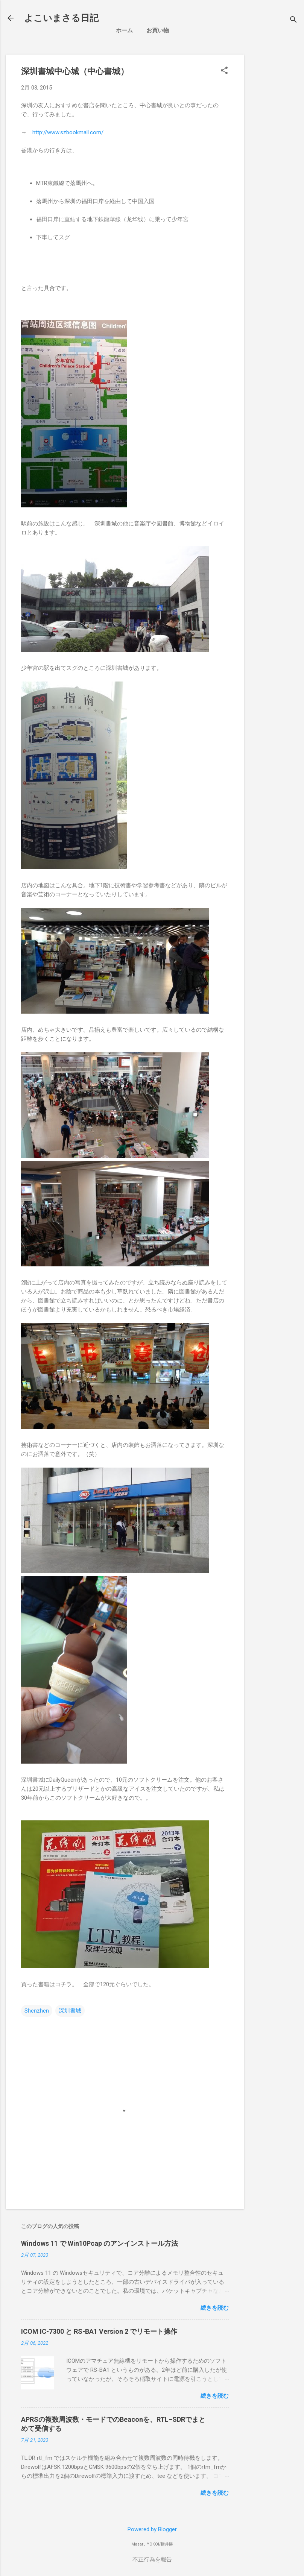 The height and width of the screenshot is (2576, 304). What do you see at coordinates (277, 167) in the screenshot?
I see `[Advertisement]` at bounding box center [277, 167].